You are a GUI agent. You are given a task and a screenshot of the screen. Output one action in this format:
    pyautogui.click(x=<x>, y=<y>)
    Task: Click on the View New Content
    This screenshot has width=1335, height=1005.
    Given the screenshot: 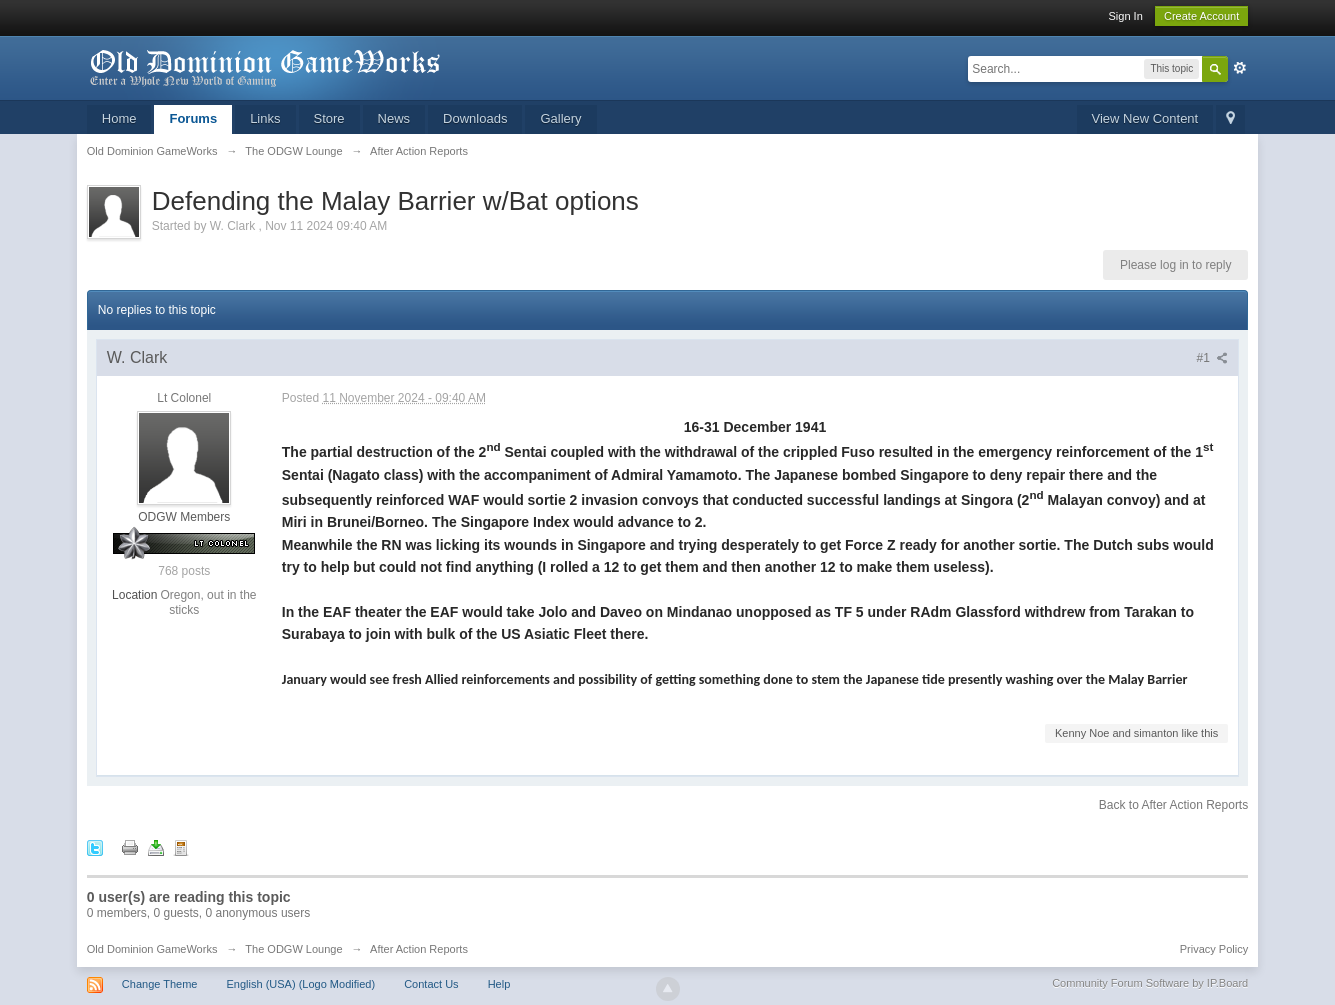 What is the action you would take?
    pyautogui.click(x=1145, y=118)
    